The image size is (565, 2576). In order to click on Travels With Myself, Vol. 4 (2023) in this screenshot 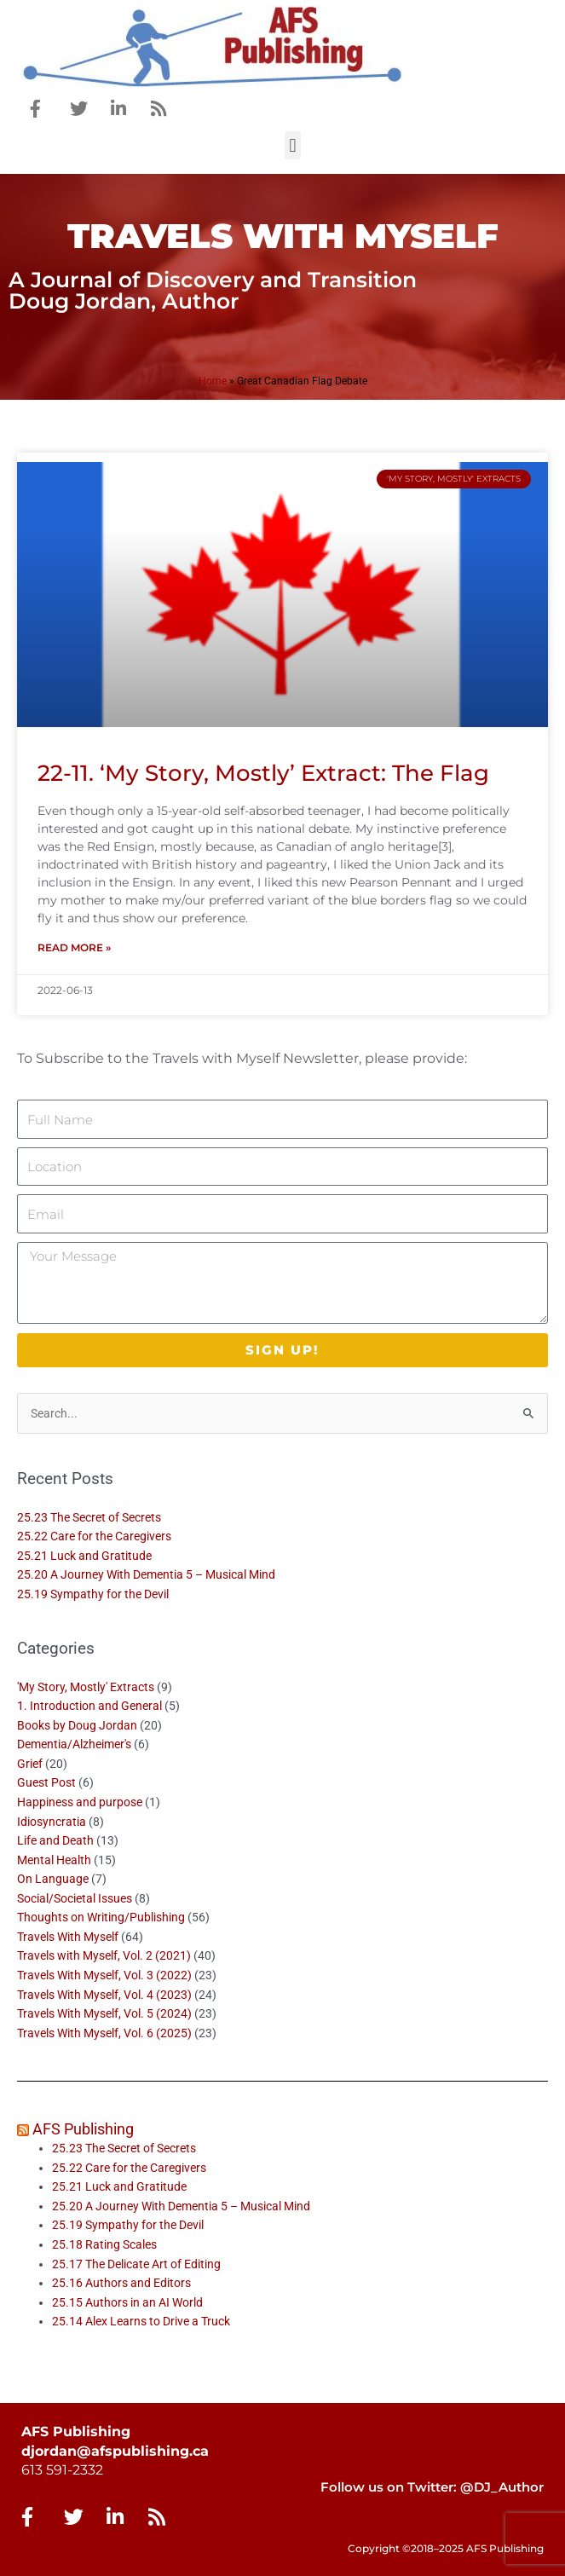, I will do `click(104, 1994)`.